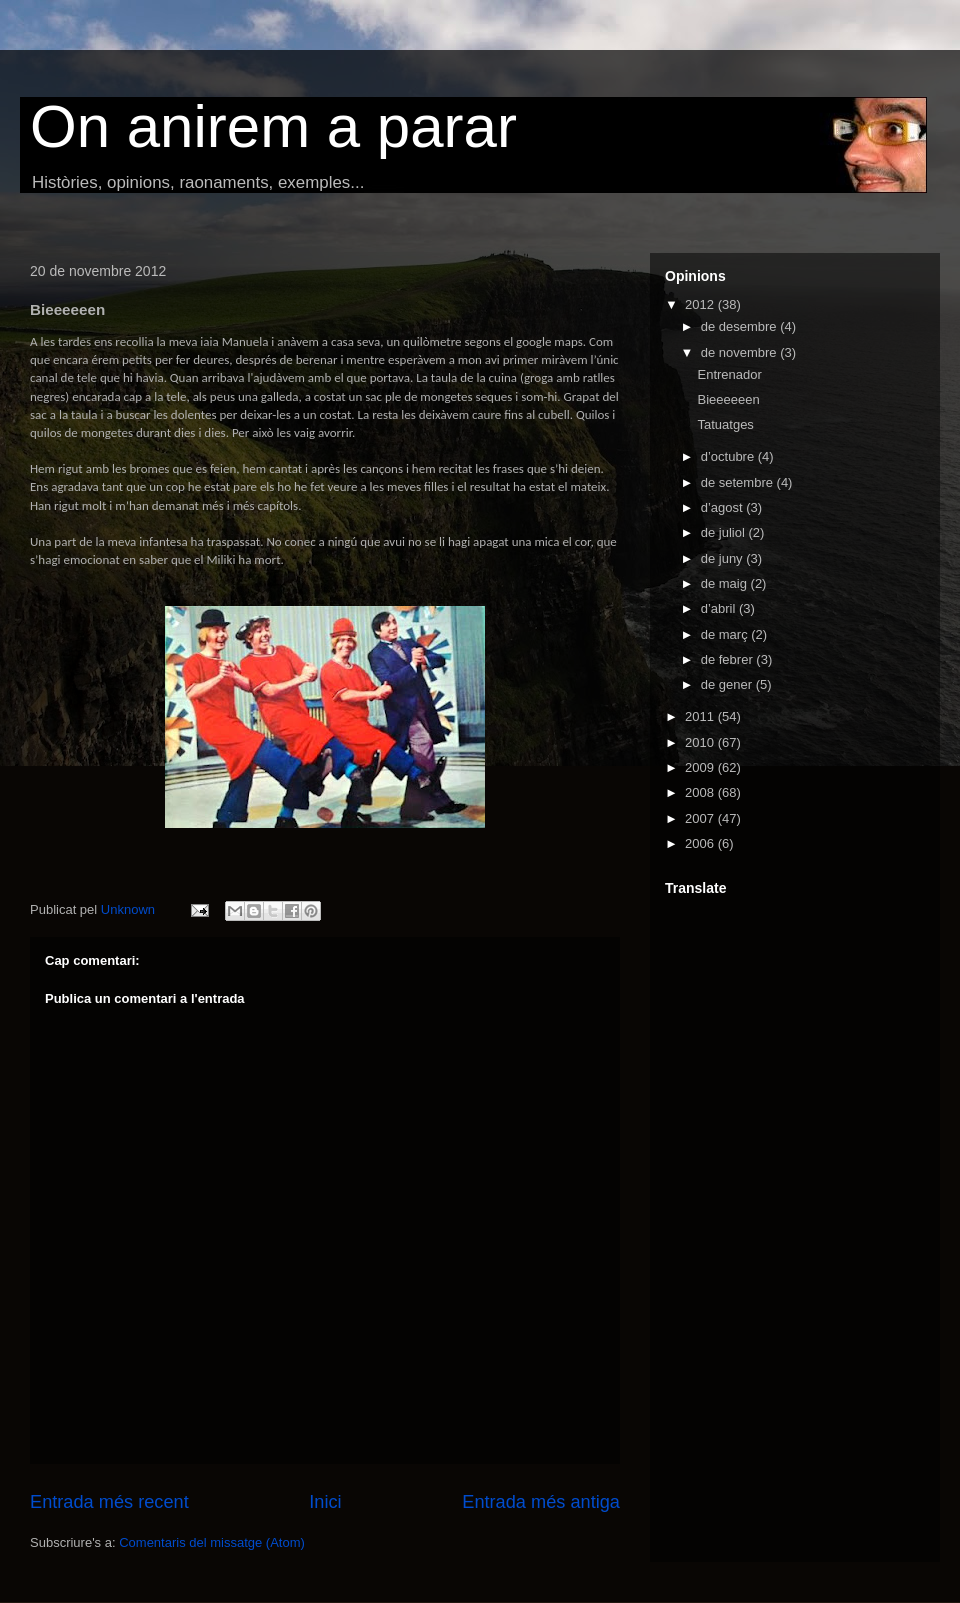 The width and height of the screenshot is (960, 1603). I want to click on Tatuatges, so click(725, 424).